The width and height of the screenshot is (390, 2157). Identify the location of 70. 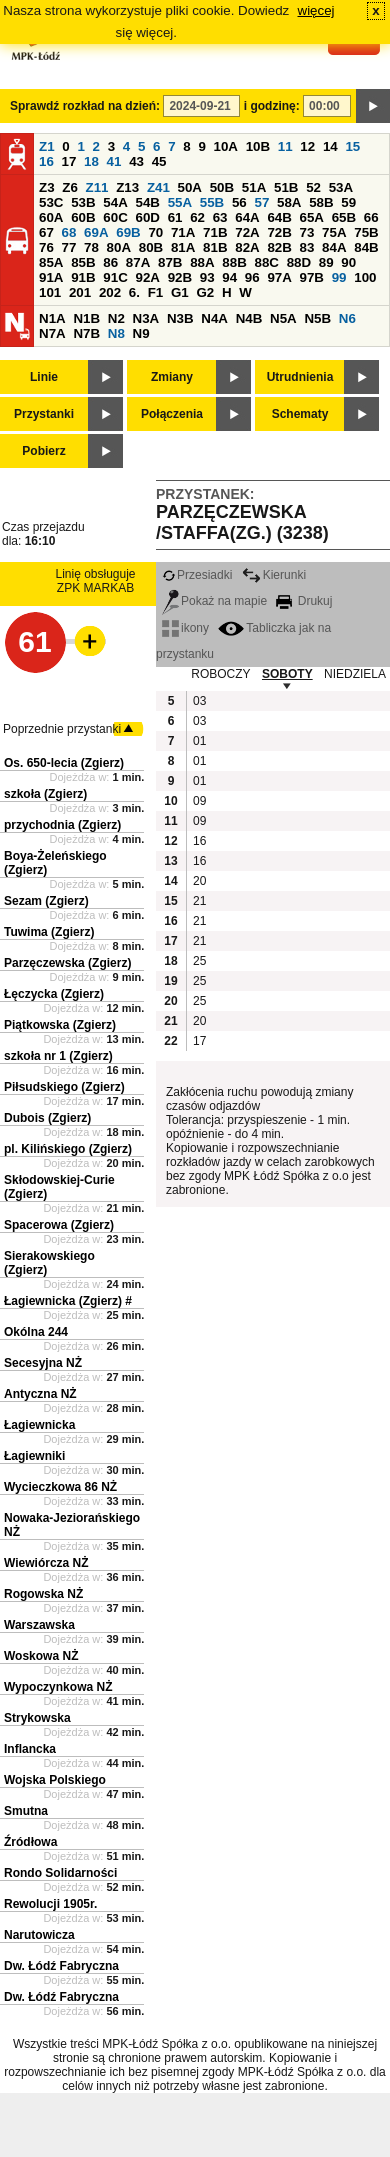
(155, 232).